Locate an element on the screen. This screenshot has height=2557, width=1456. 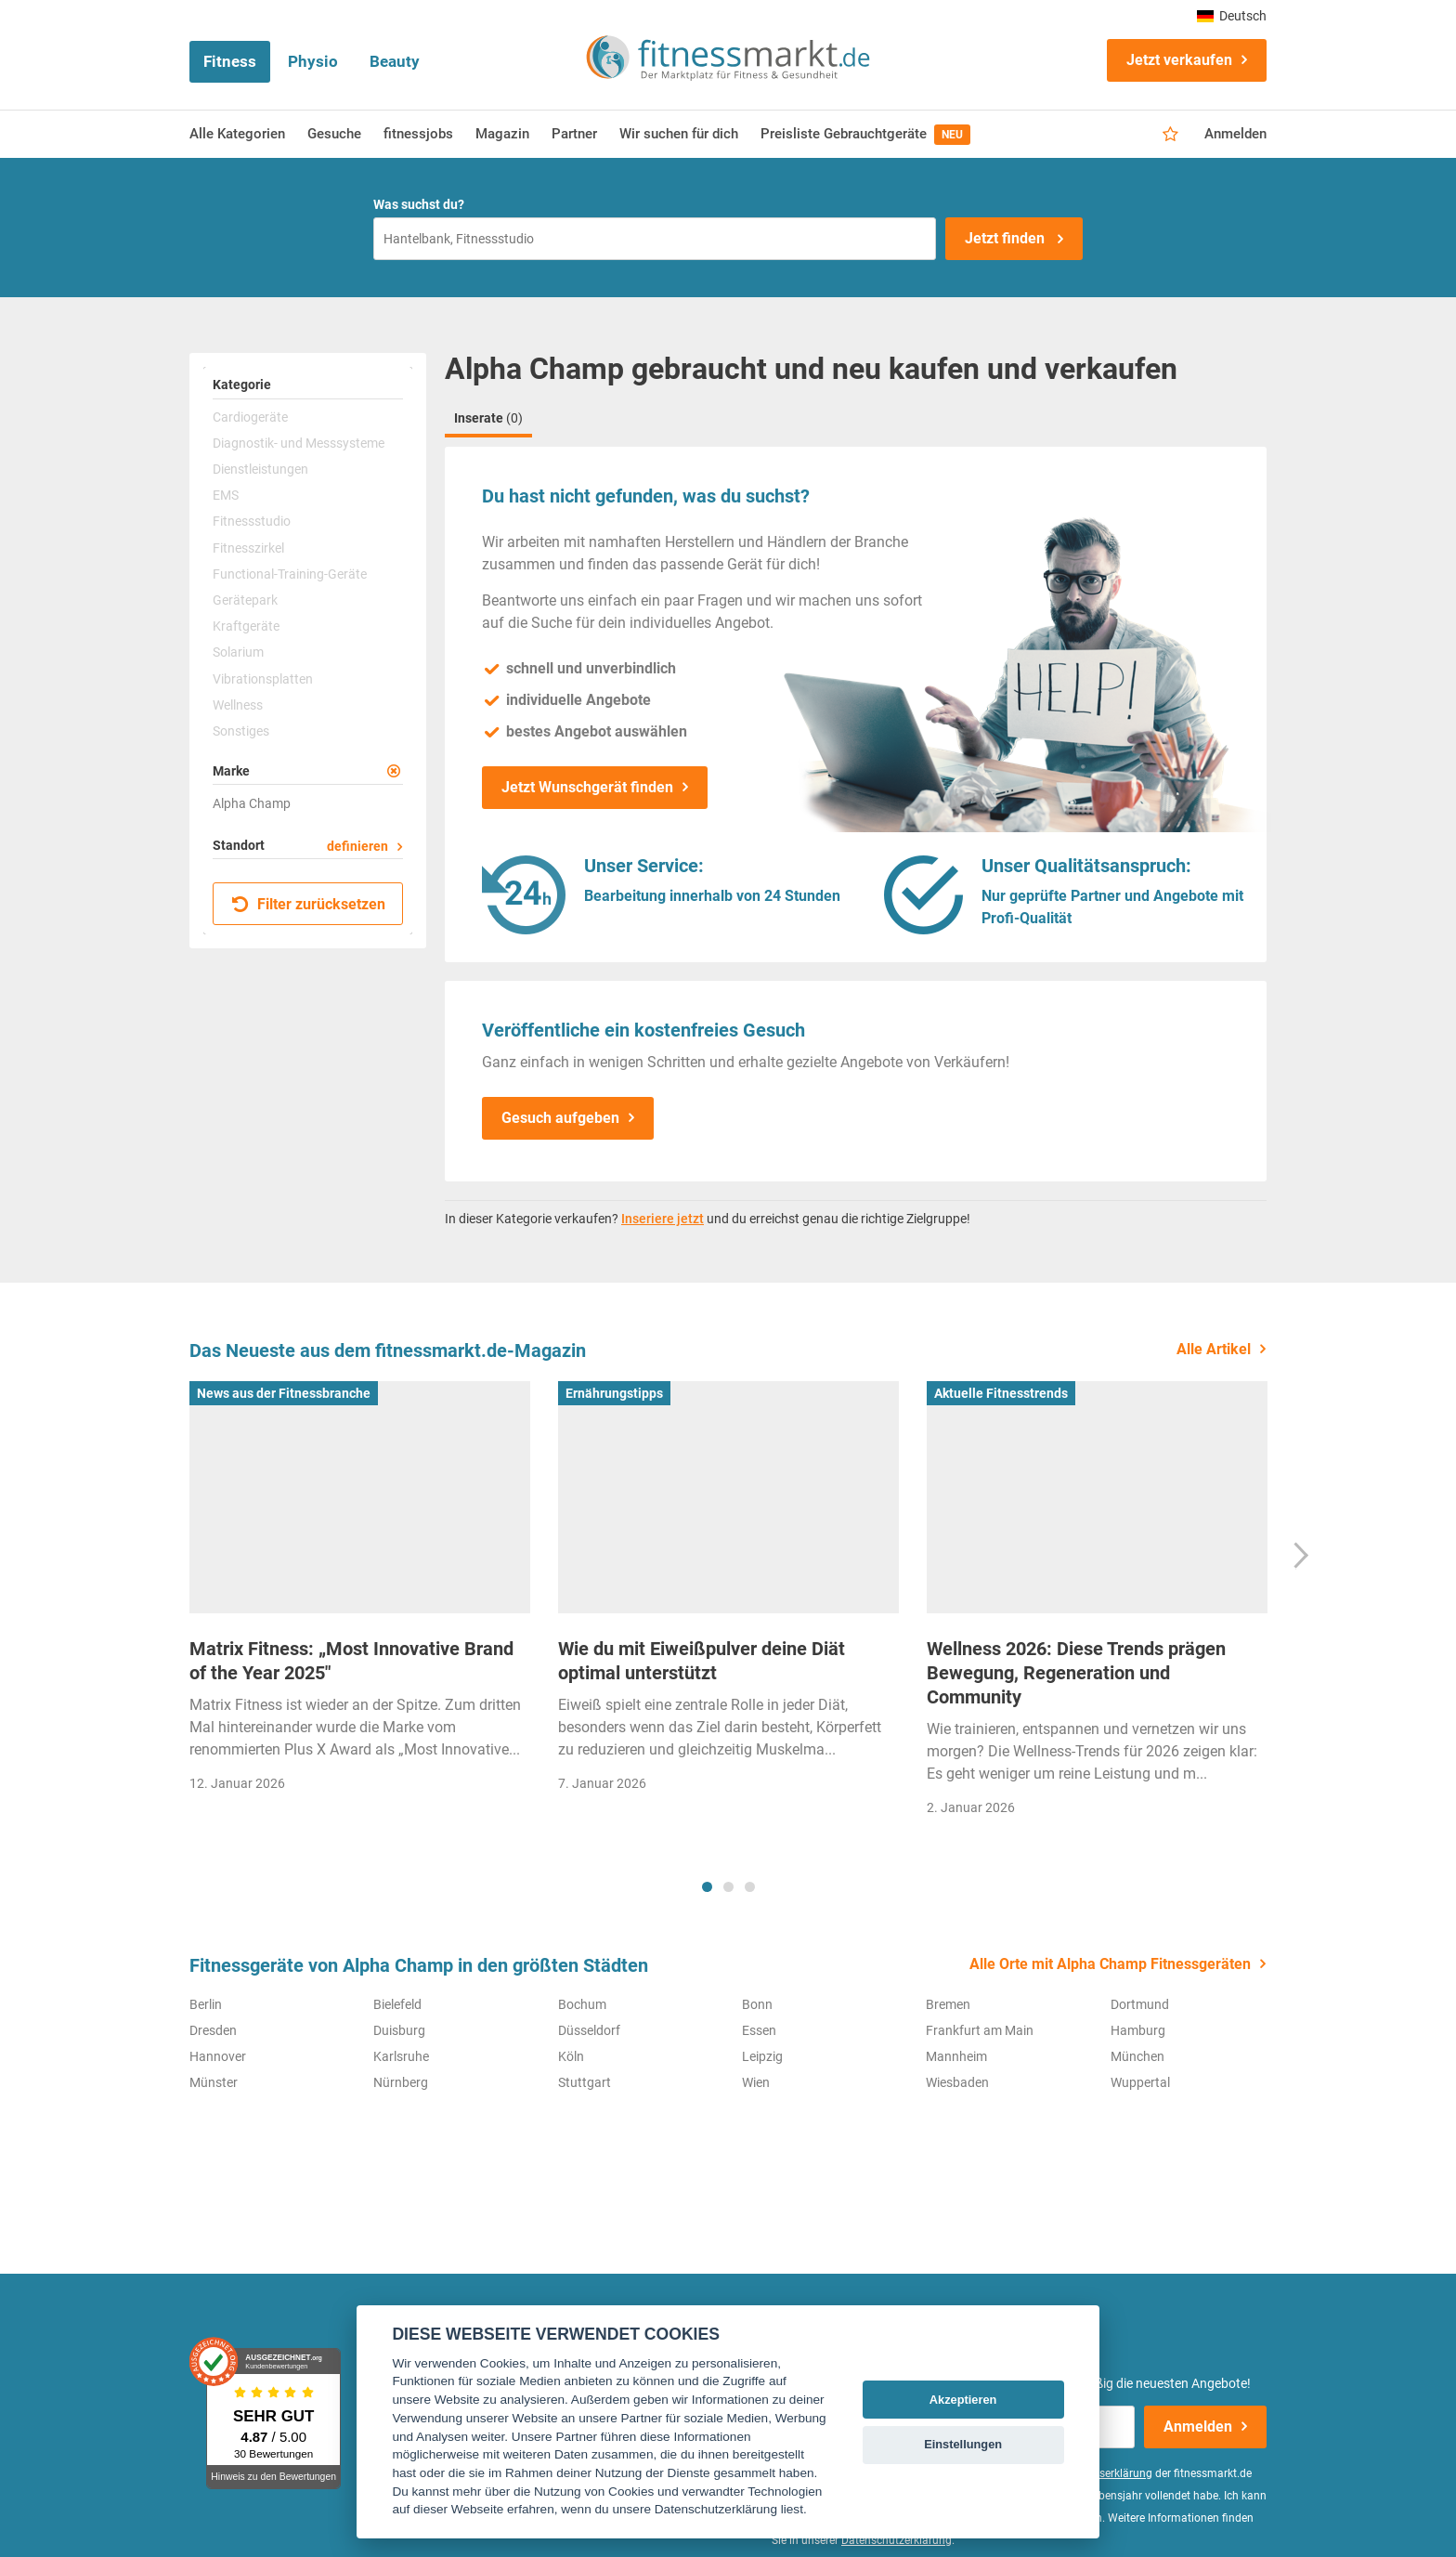
Hannover is located at coordinates (217, 2056).